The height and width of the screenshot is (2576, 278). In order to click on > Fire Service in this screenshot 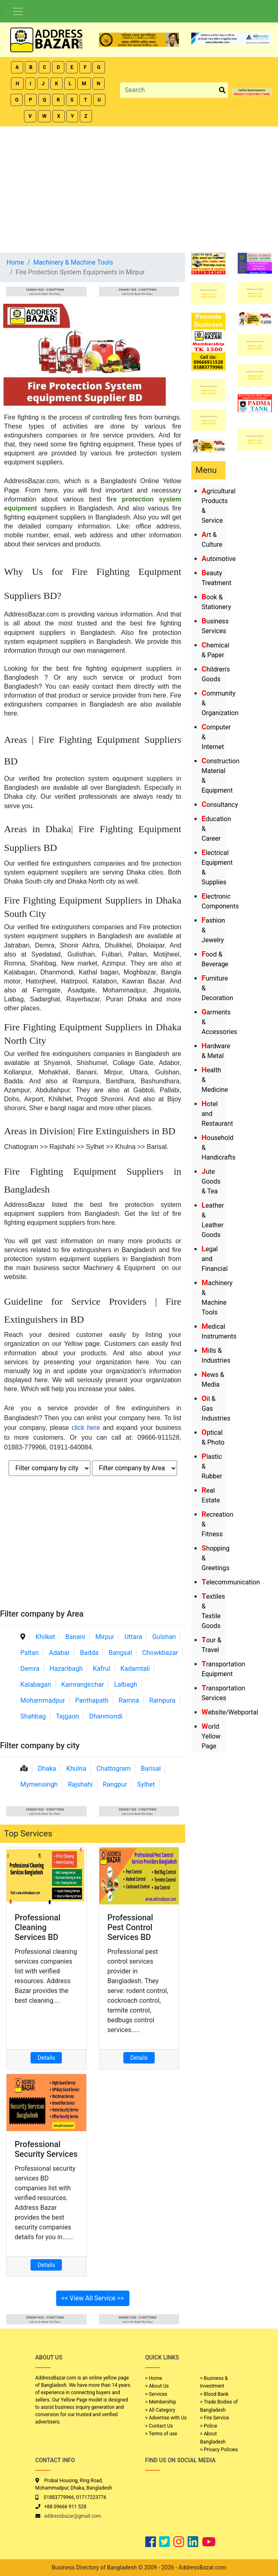, I will do `click(214, 2418)`.